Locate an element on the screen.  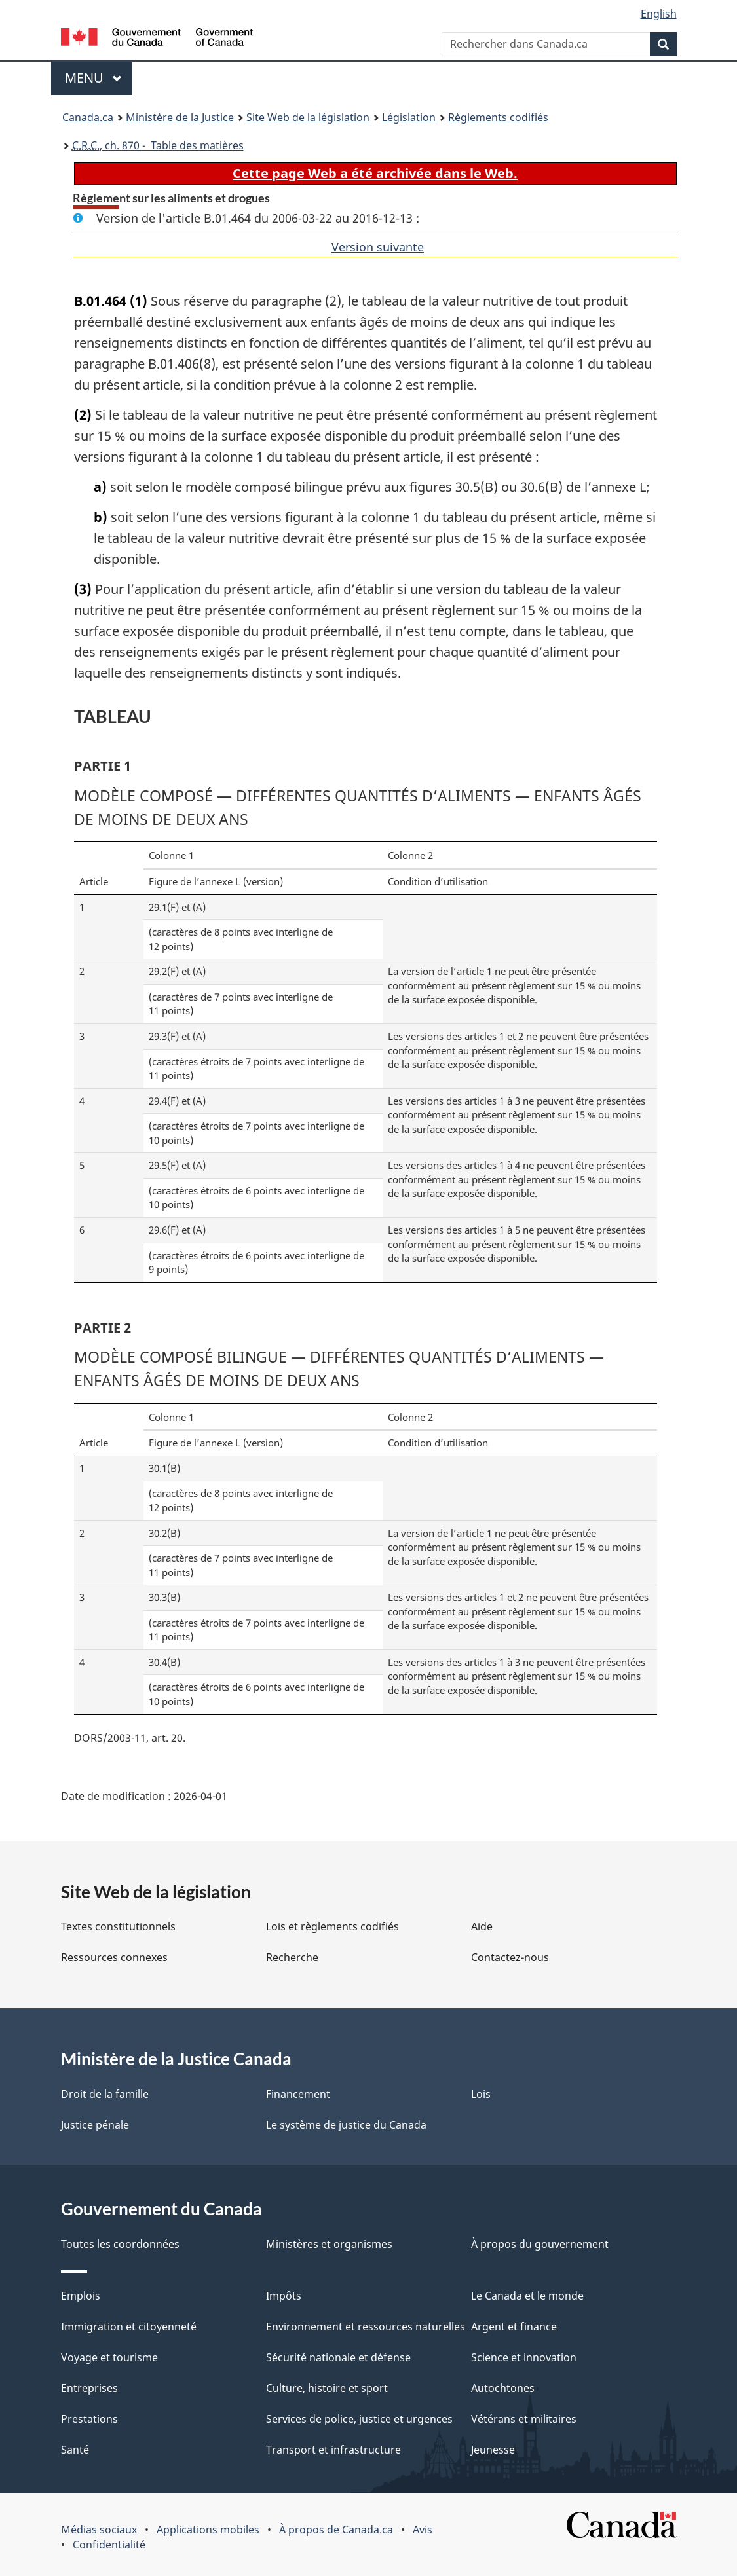
Services de police, justice et urgences is located at coordinates (359, 2419).